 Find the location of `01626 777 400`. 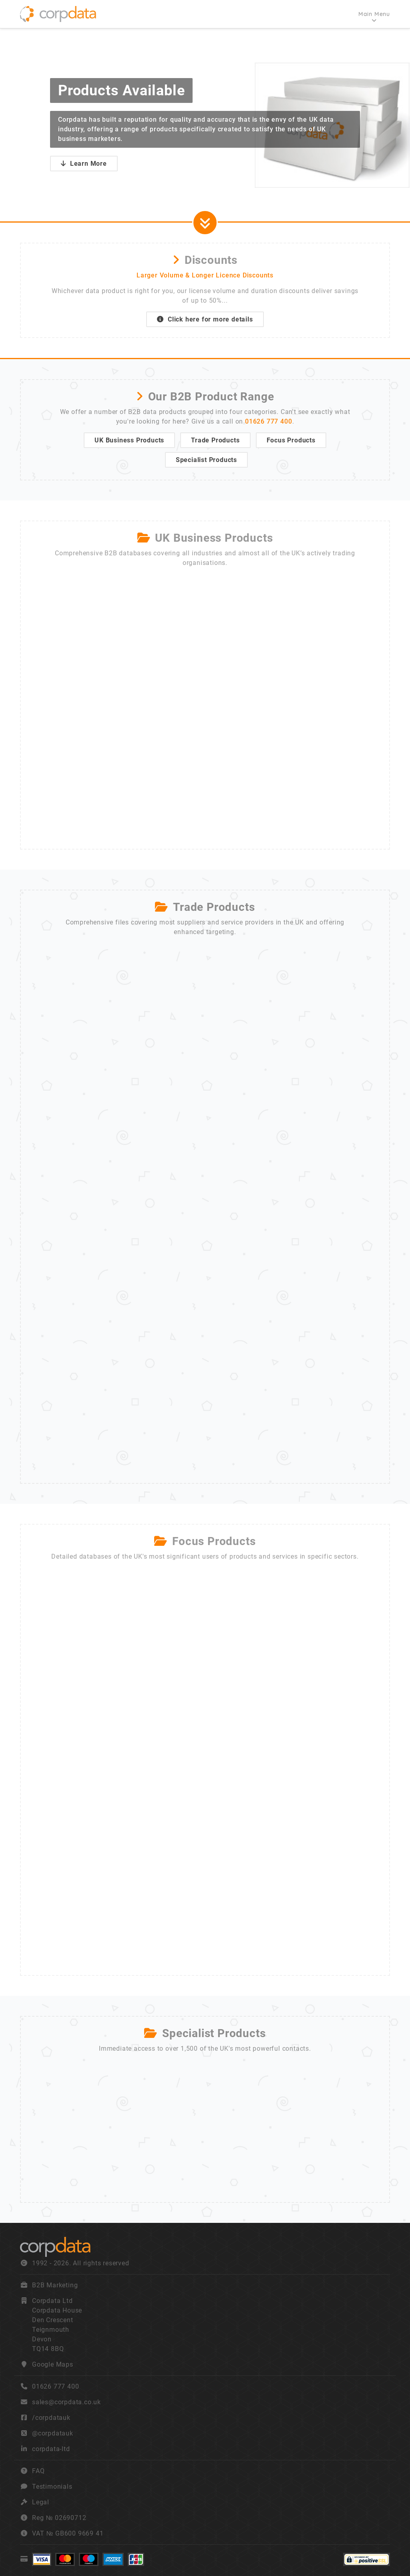

01626 777 400 is located at coordinates (268, 421).